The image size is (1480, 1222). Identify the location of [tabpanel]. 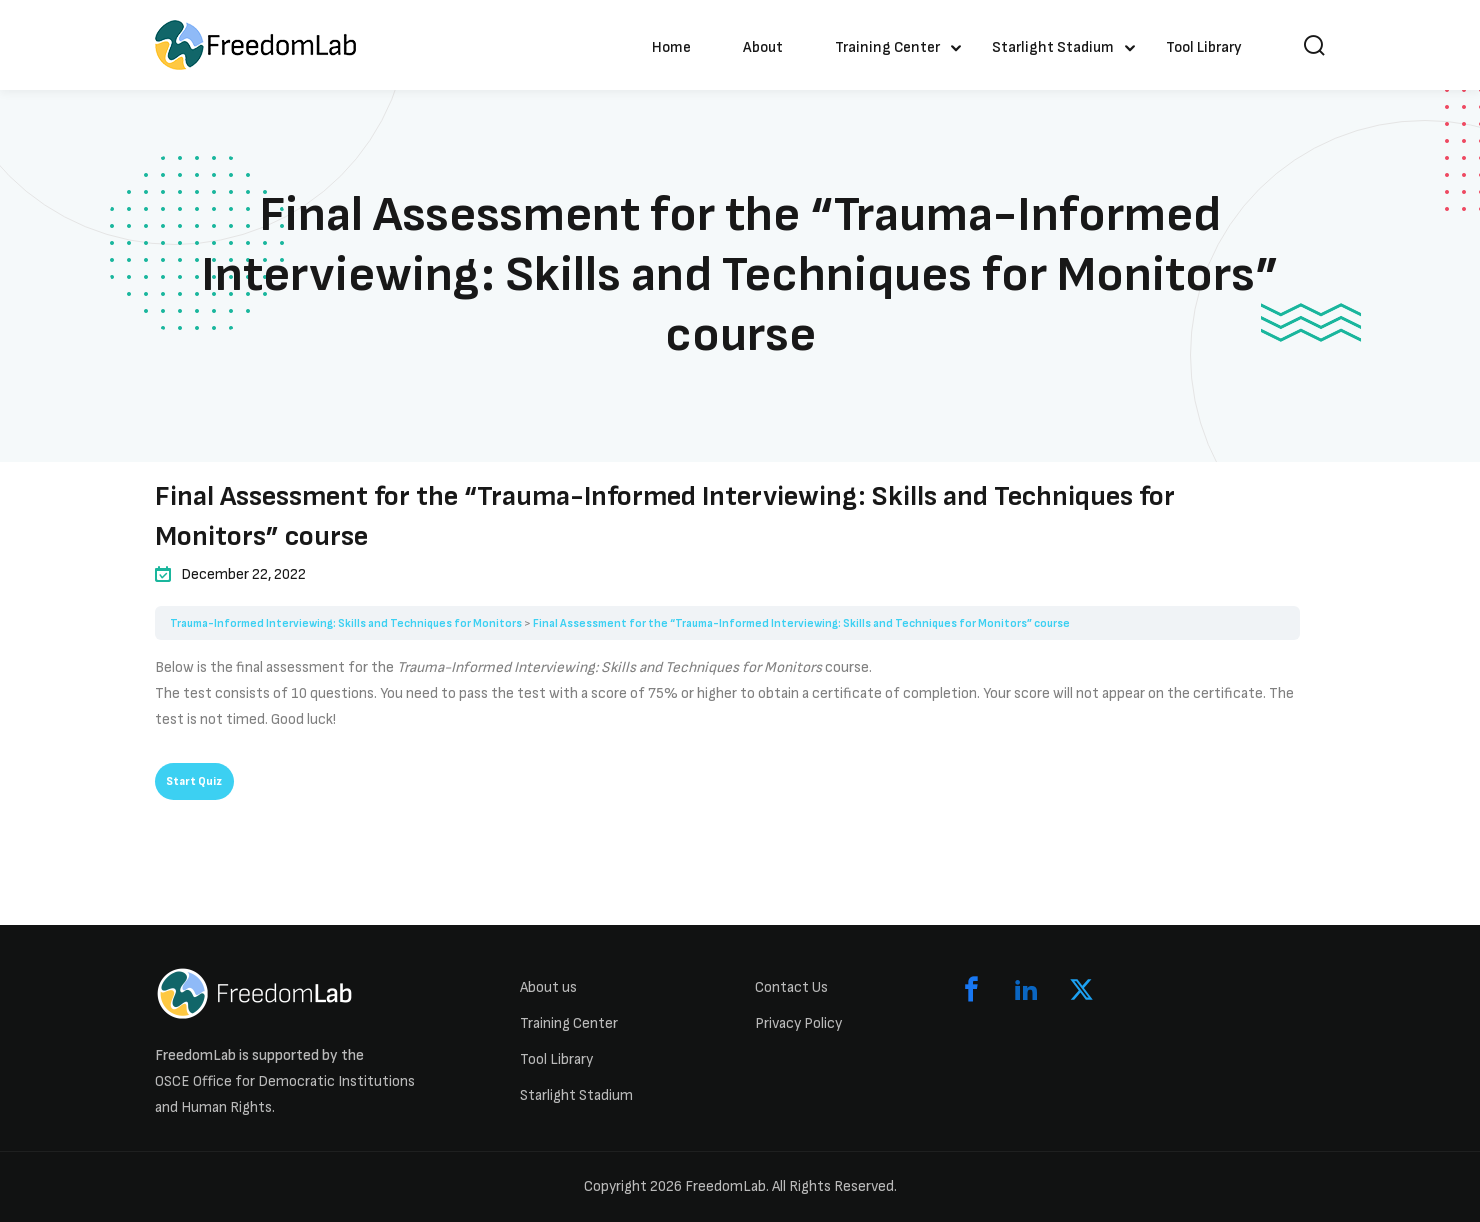
(727, 694).